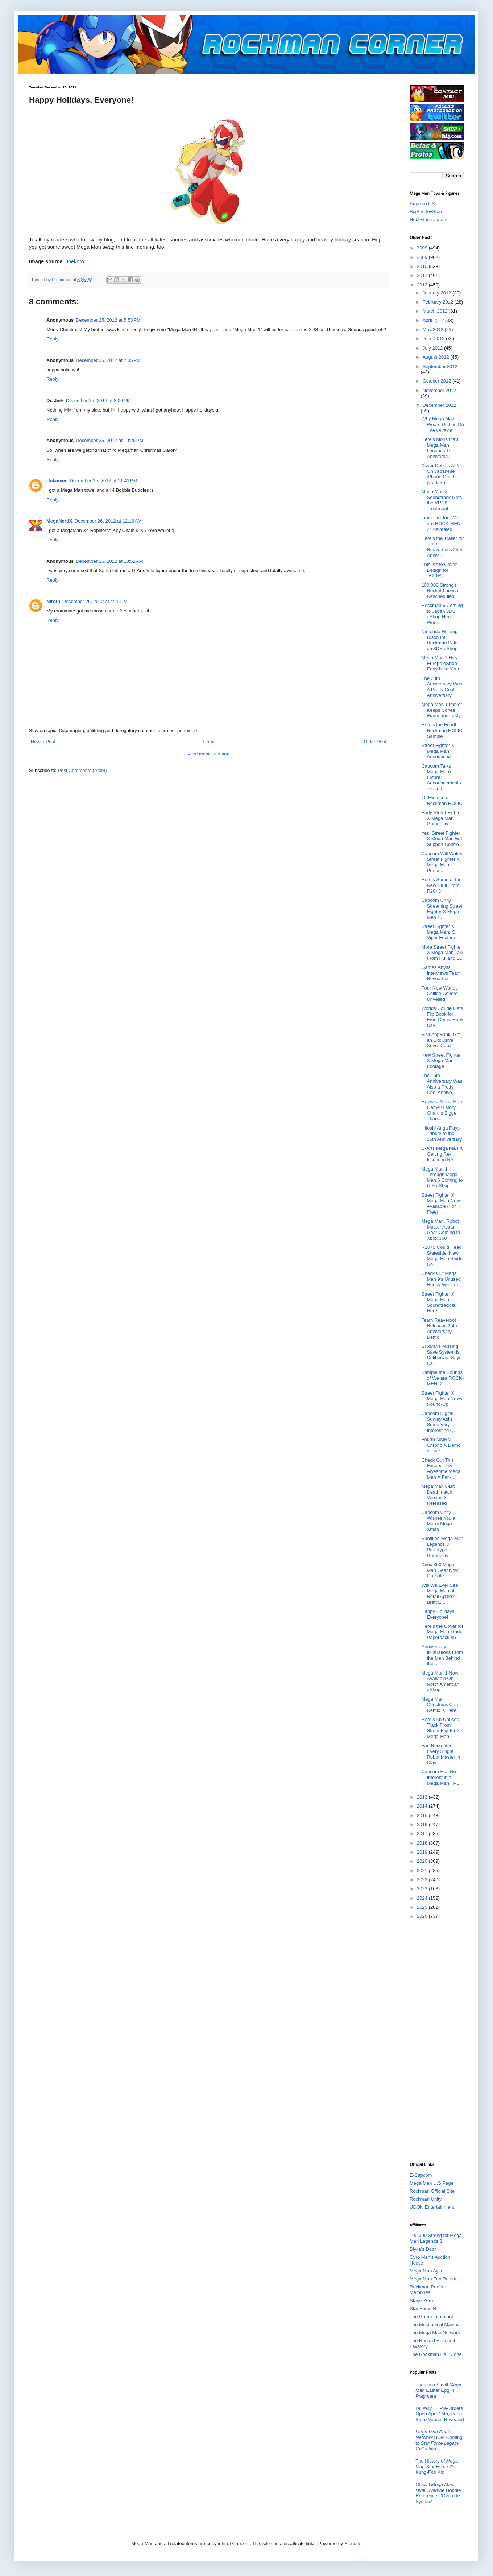 This screenshot has height=2576, width=493. Describe the element at coordinates (441, 1084) in the screenshot. I see `The 15th Anniversary Was Also a Pretty Cool Annive...` at that location.